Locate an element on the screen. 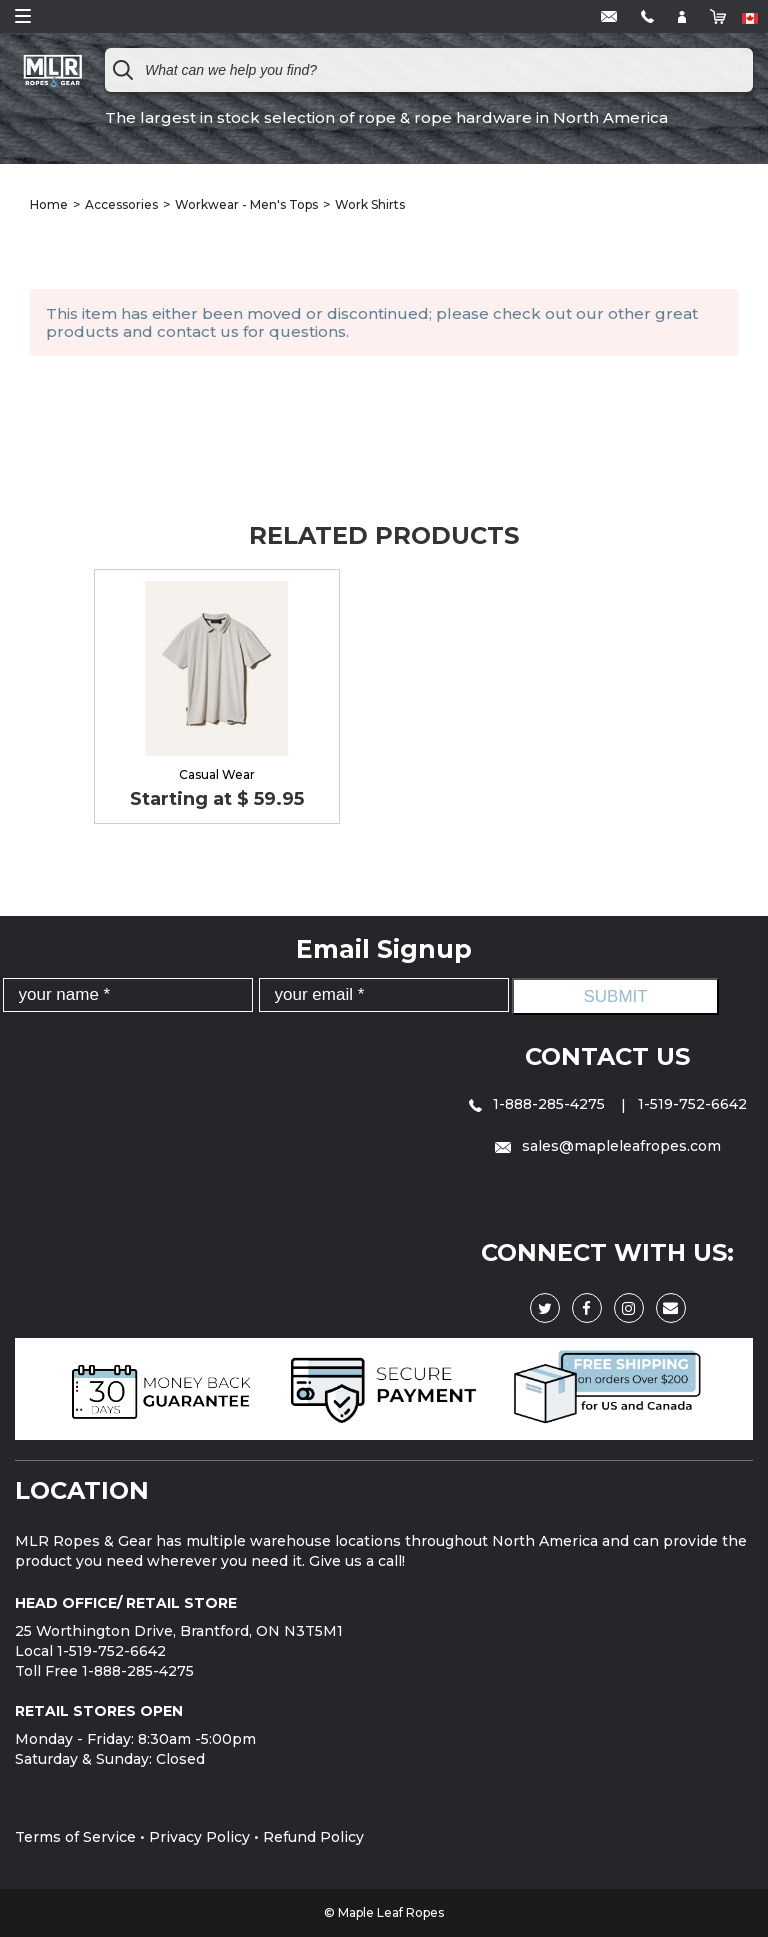 Image resolution: width=768 pixels, height=1937 pixels. Contact Us is located at coordinates (607, 1056).